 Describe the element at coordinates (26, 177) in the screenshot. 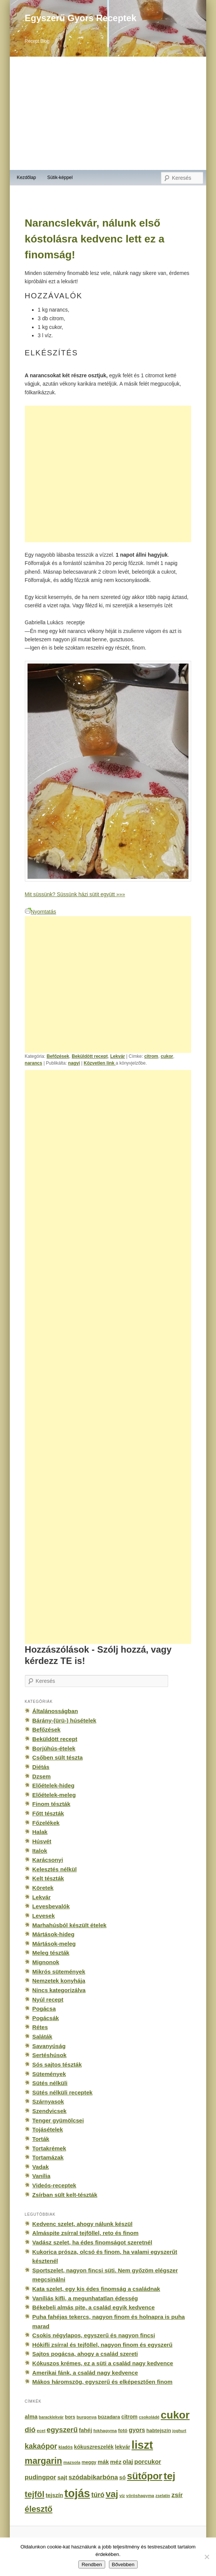

I see `Kezdőlap` at that location.